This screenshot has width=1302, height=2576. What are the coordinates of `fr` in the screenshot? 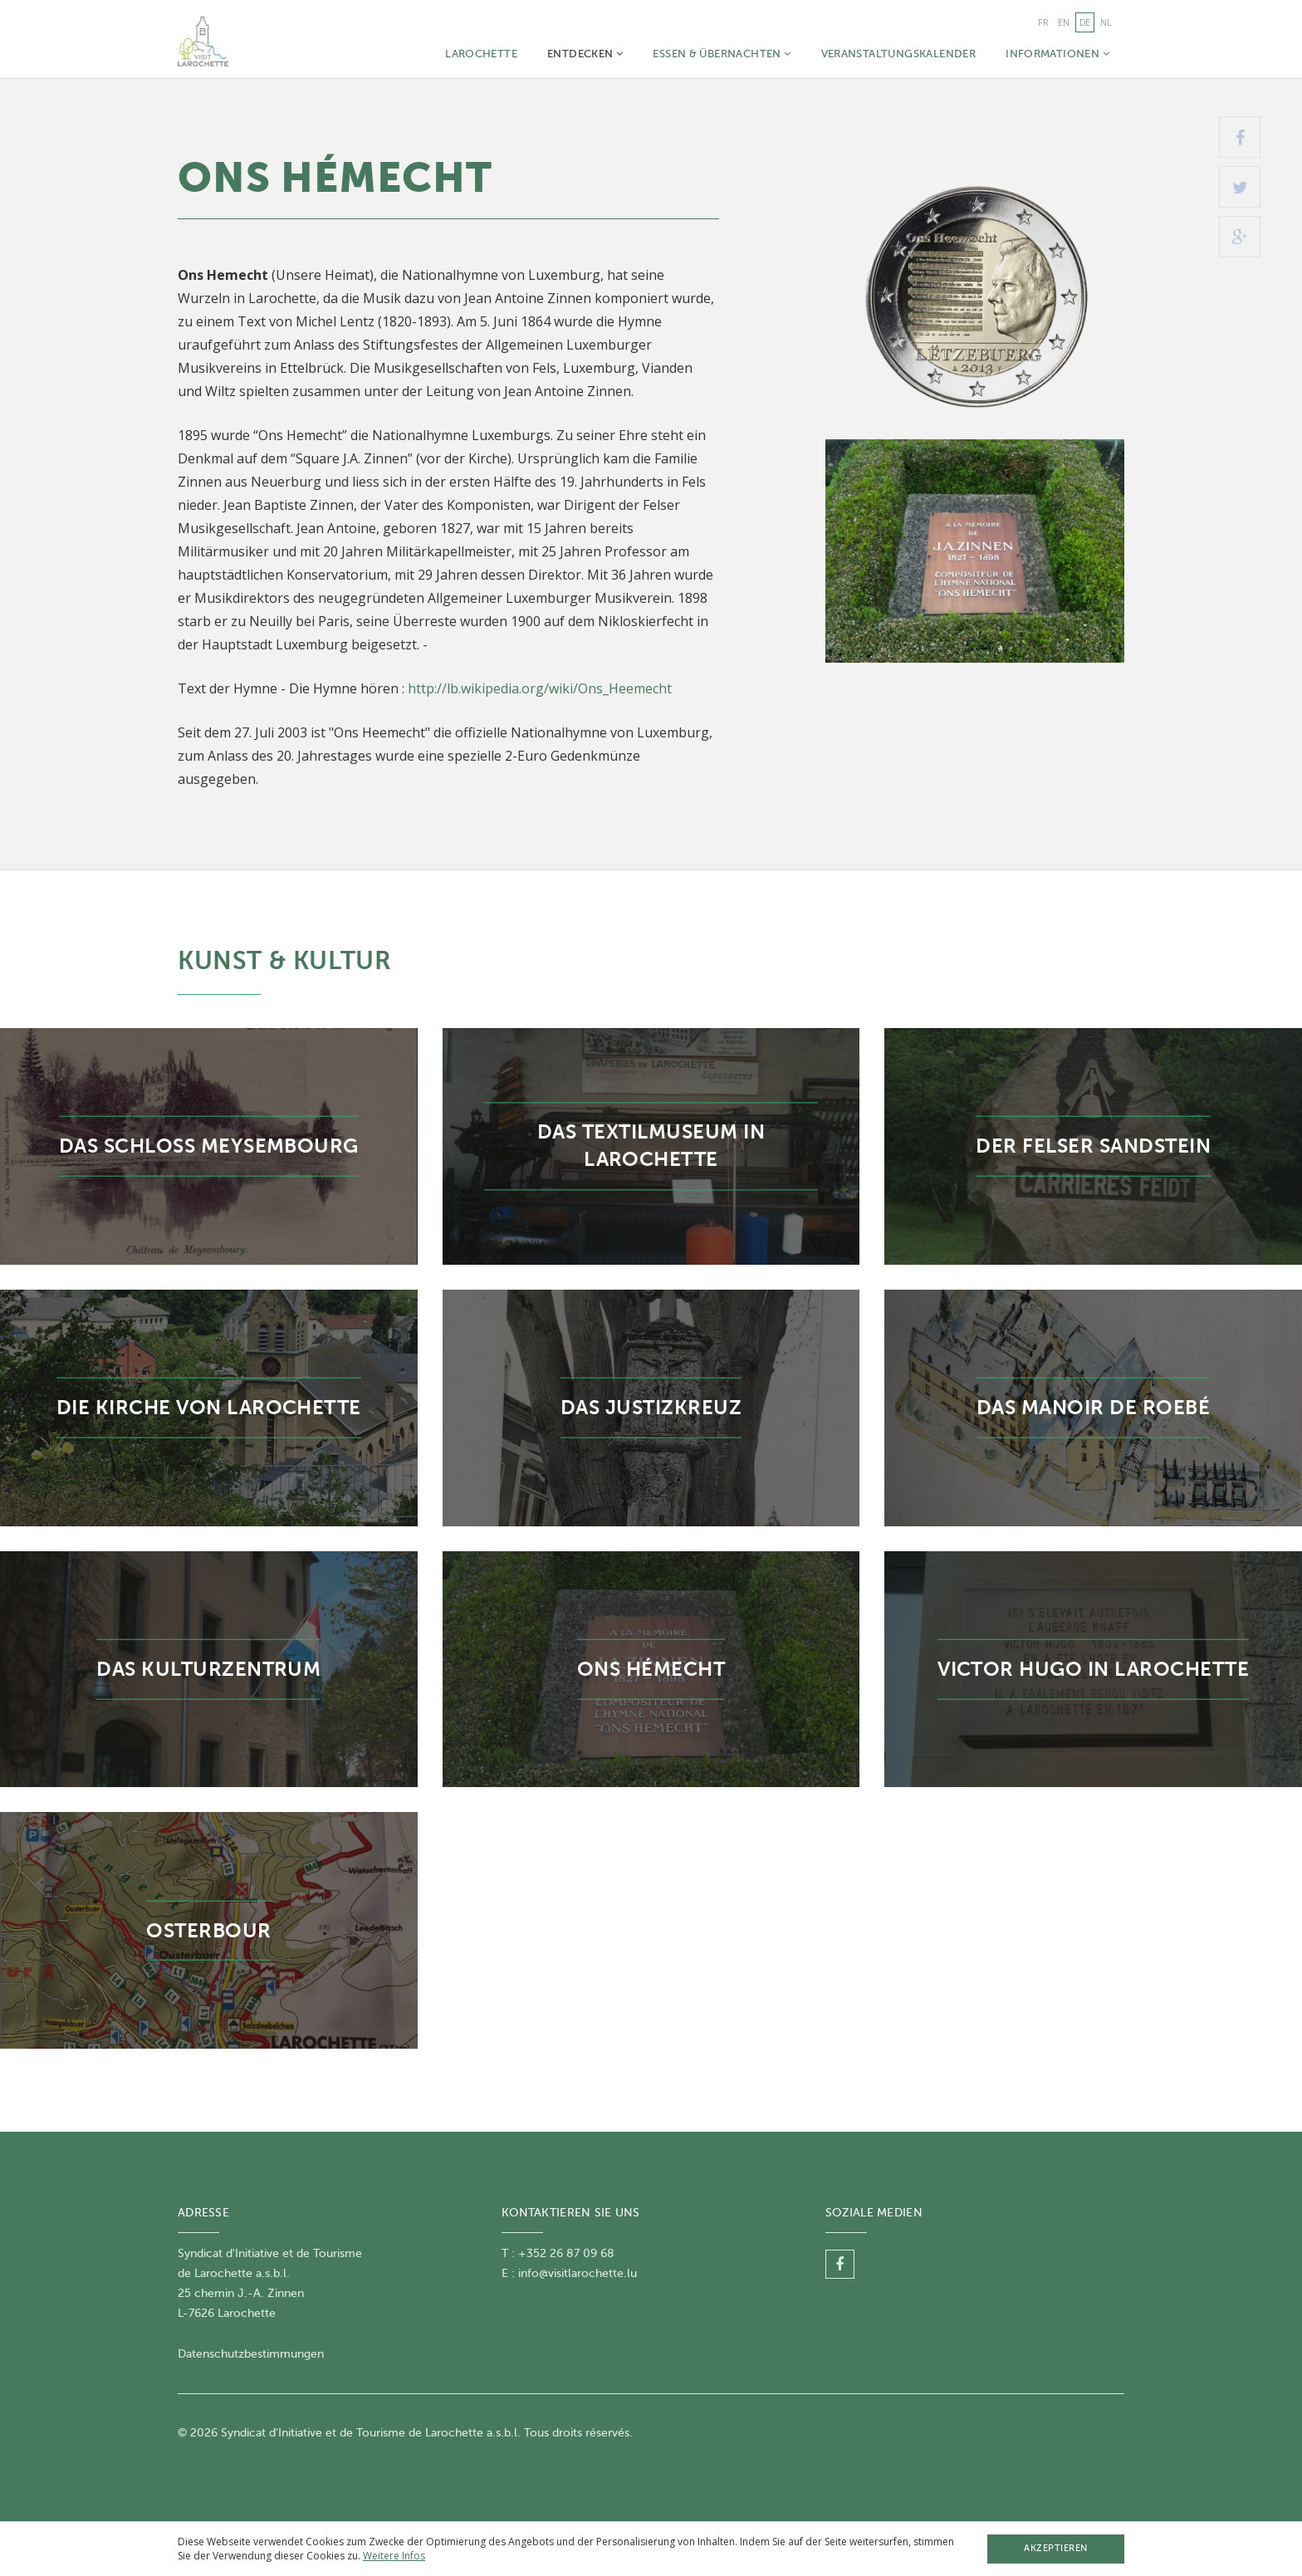 It's located at (1043, 22).